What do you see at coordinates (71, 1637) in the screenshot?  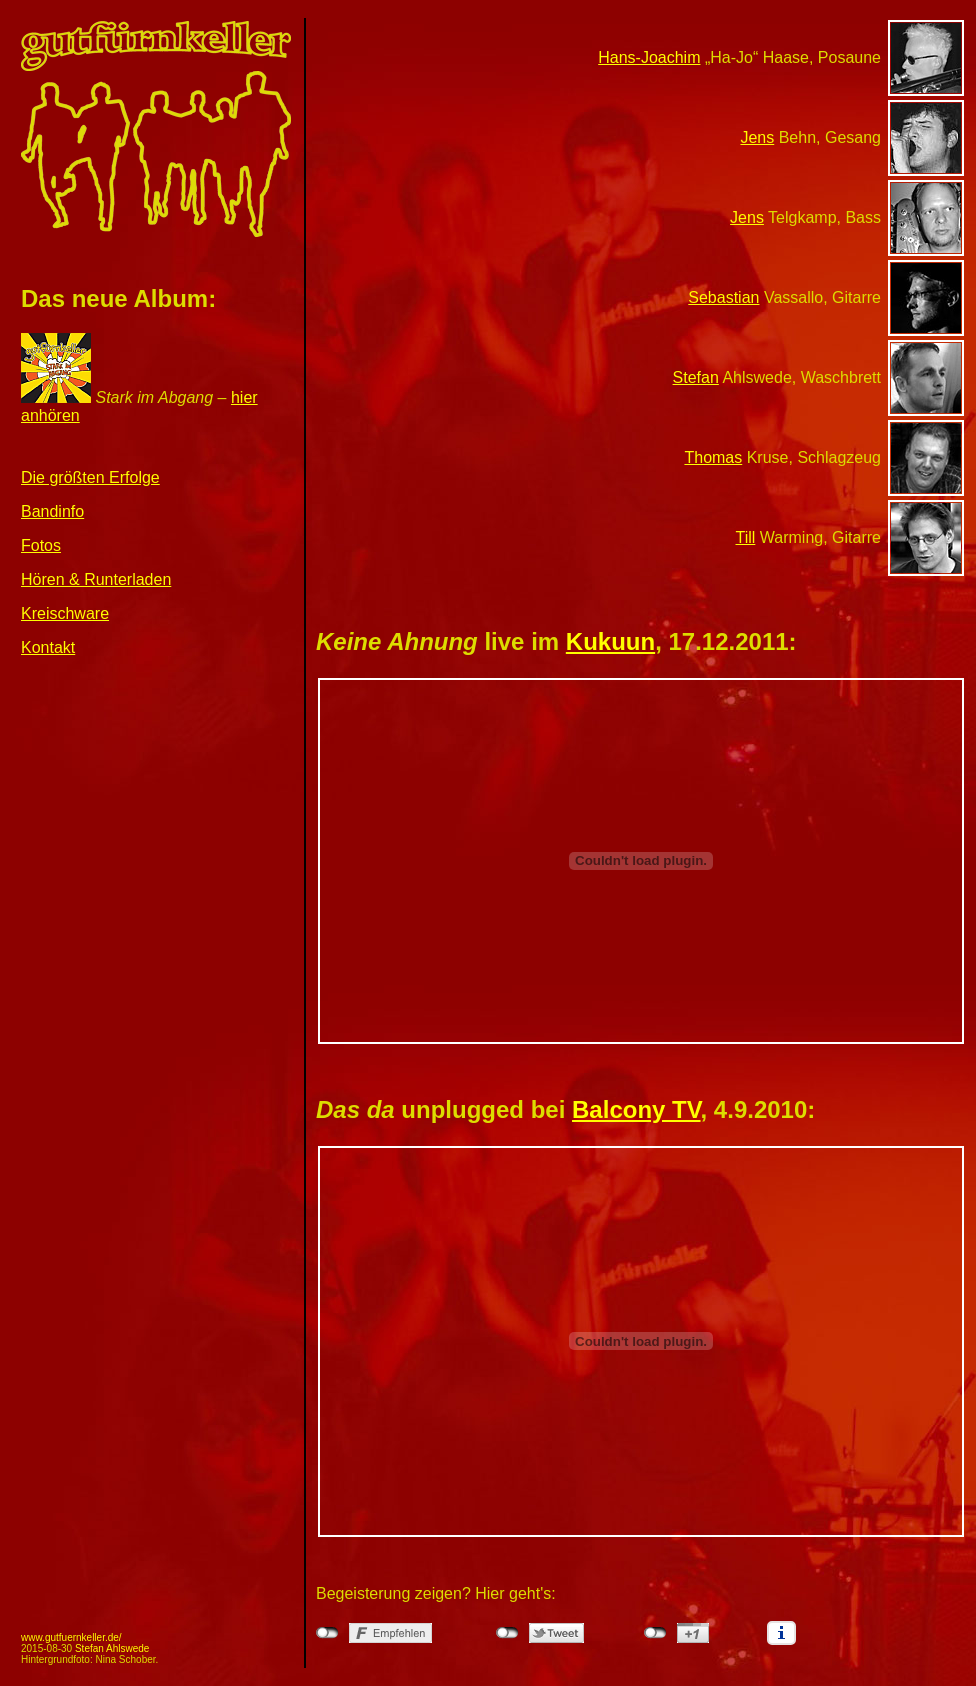 I see `www.gutfuernkeller.de/` at bounding box center [71, 1637].